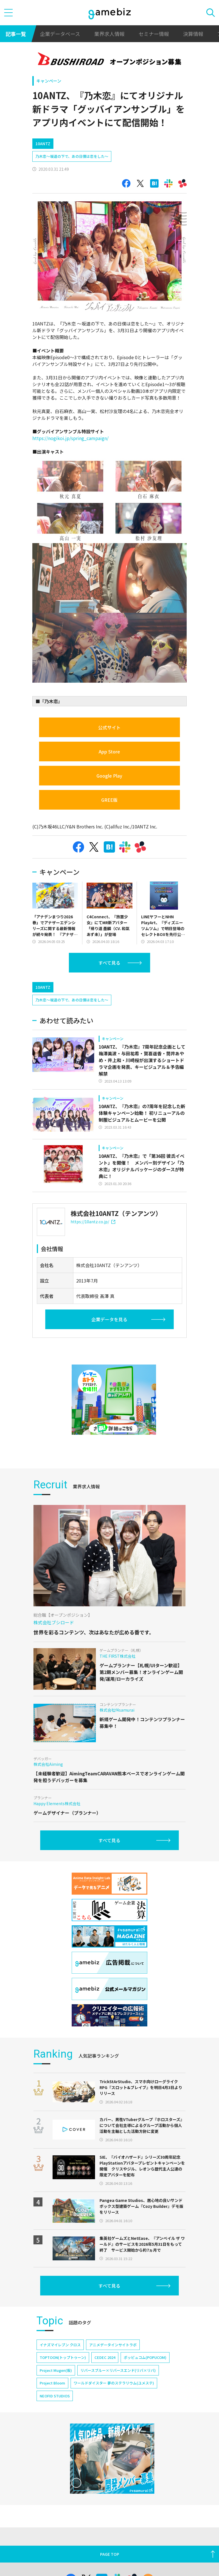  Describe the element at coordinates (55, 2419) in the screenshot. I see `NEOFID STUDIOS` at that location.